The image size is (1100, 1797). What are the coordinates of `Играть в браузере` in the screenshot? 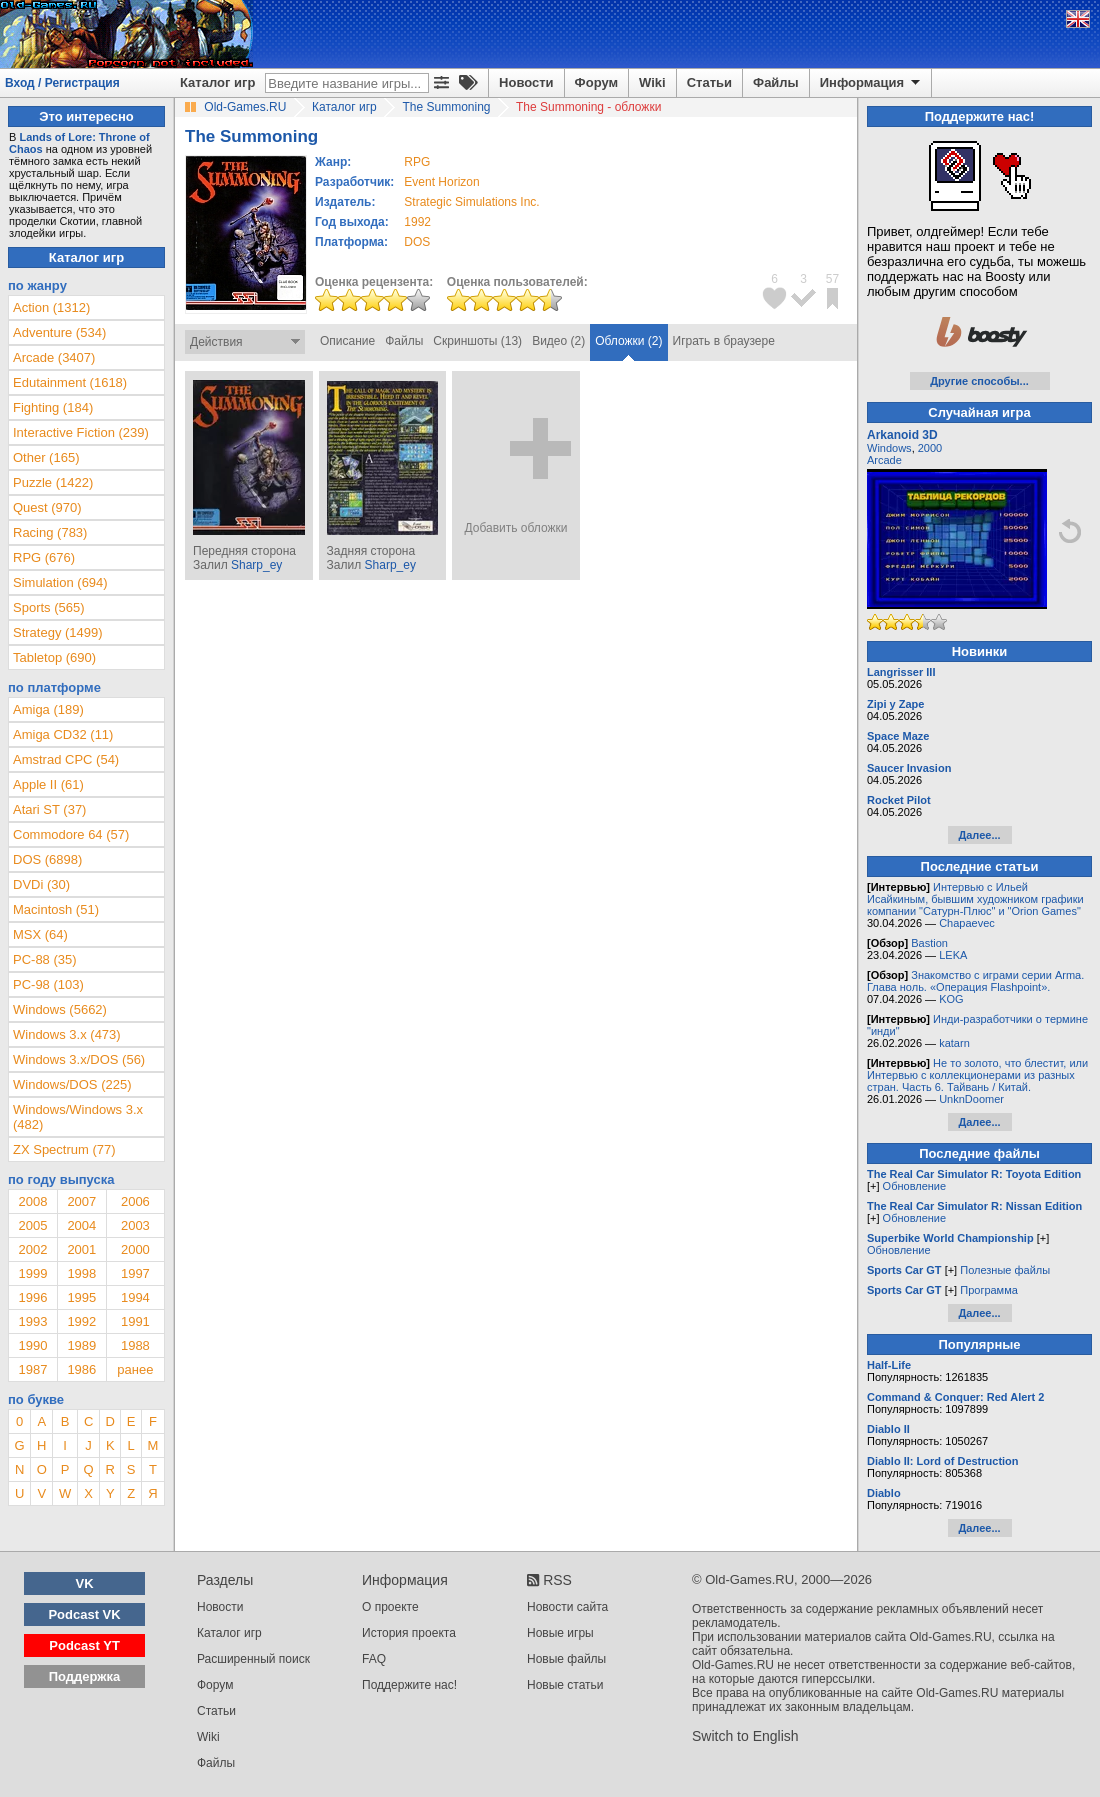 It's located at (724, 341).